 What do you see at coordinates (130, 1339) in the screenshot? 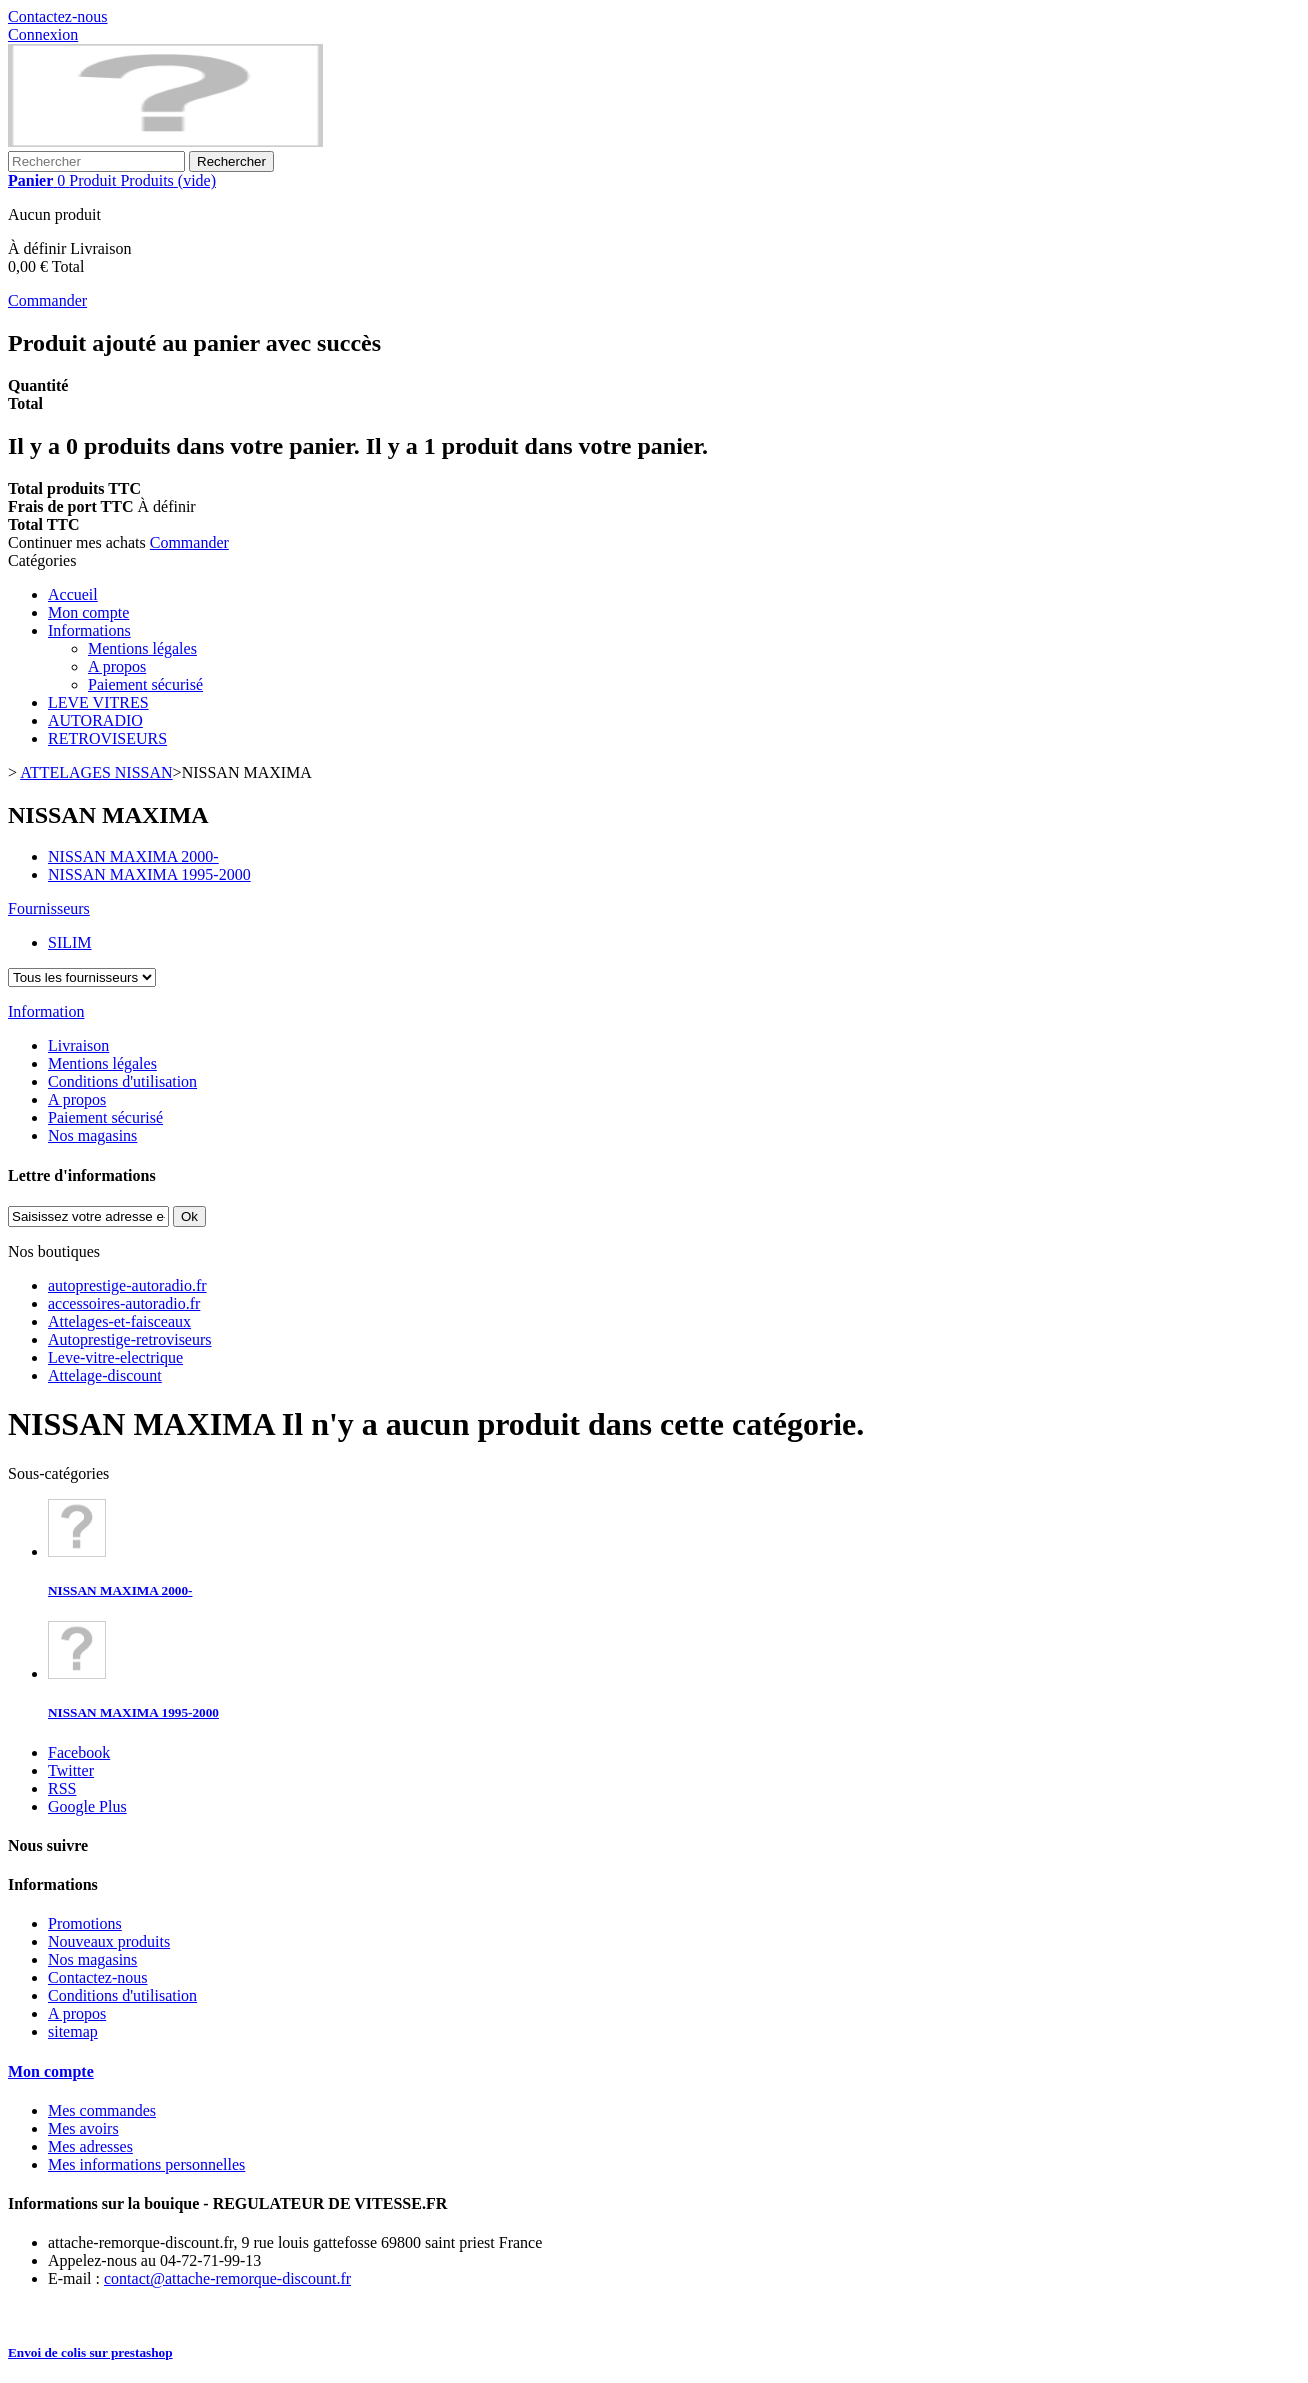
I see `Autoprestige-retroviseurs` at bounding box center [130, 1339].